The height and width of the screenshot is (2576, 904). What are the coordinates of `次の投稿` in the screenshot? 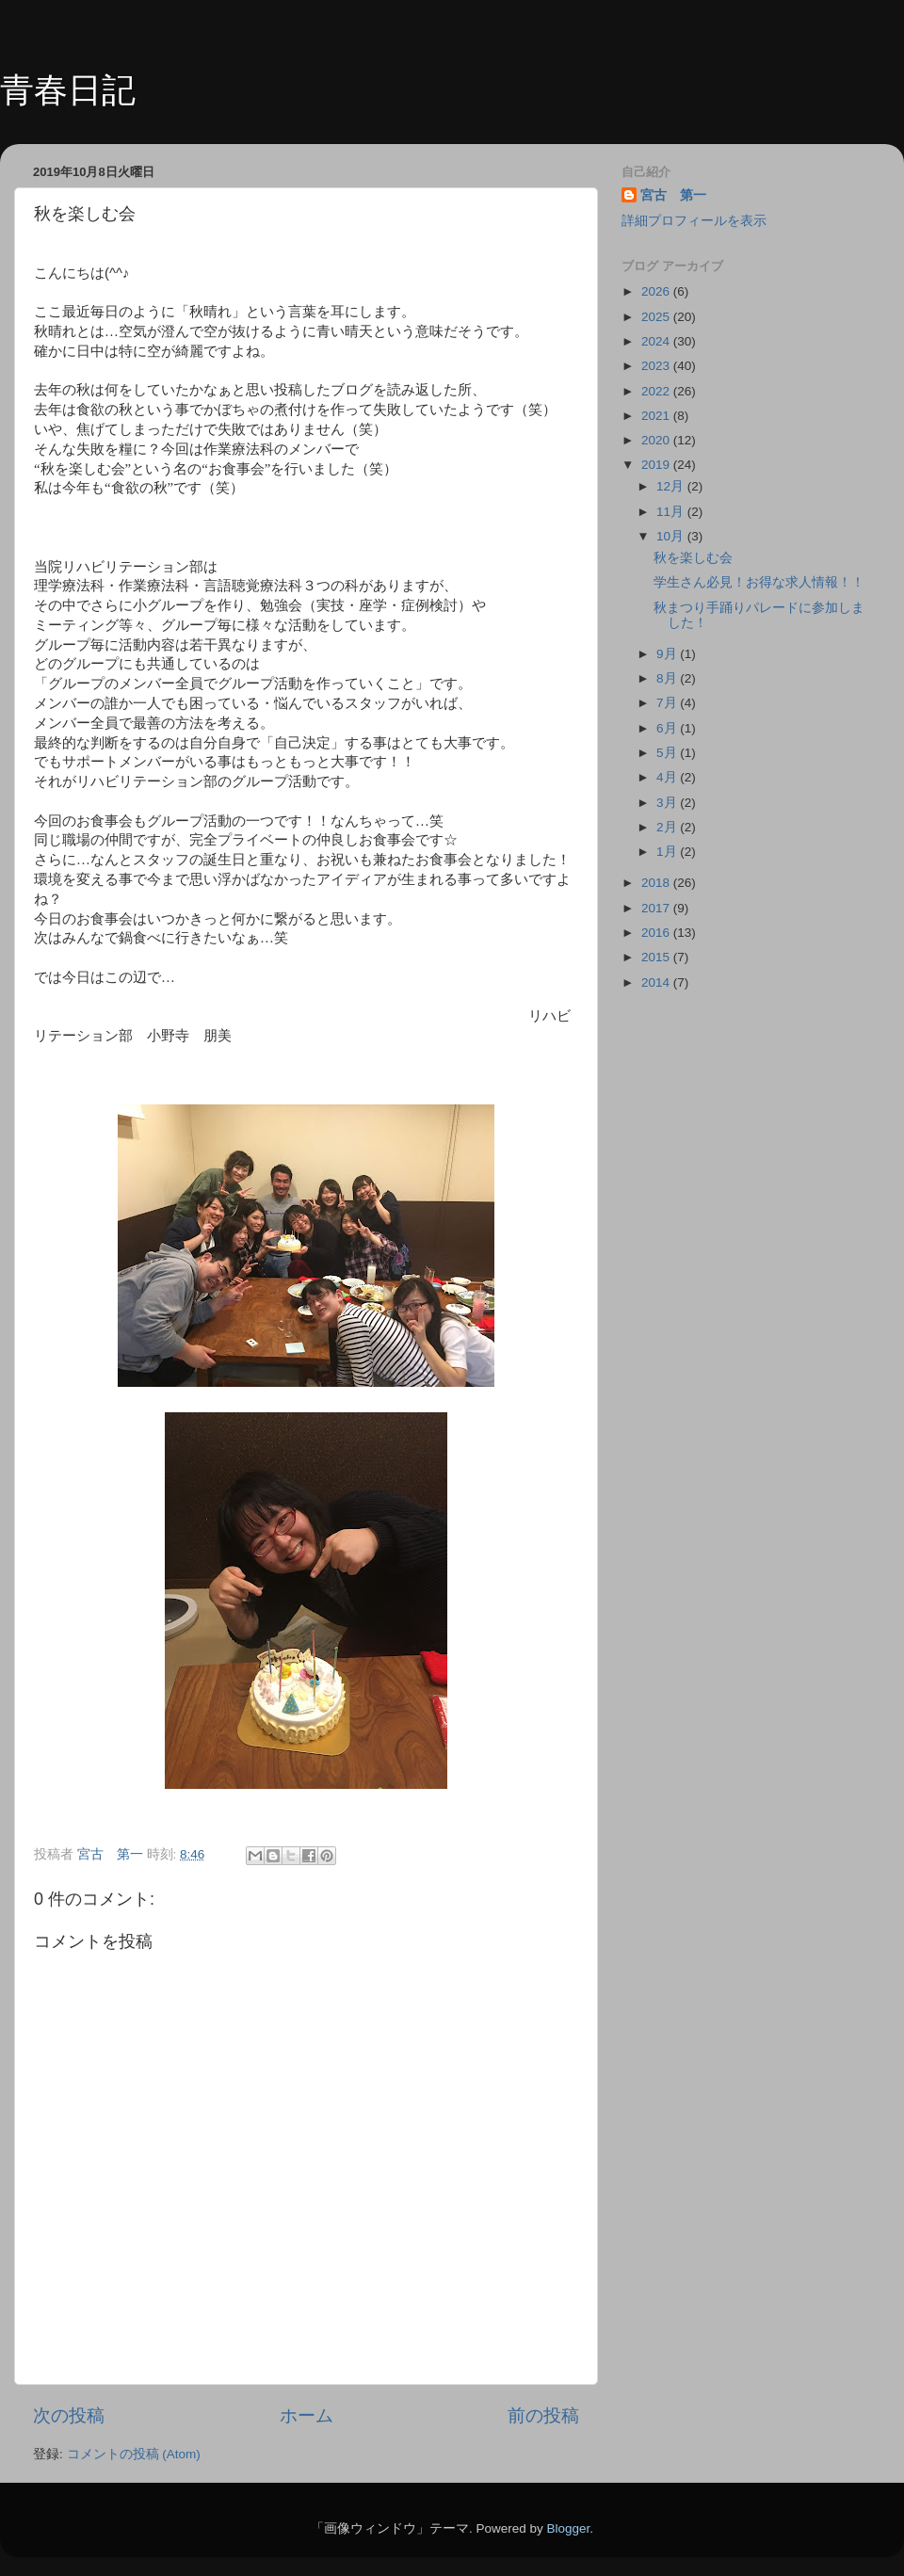 It's located at (69, 2415).